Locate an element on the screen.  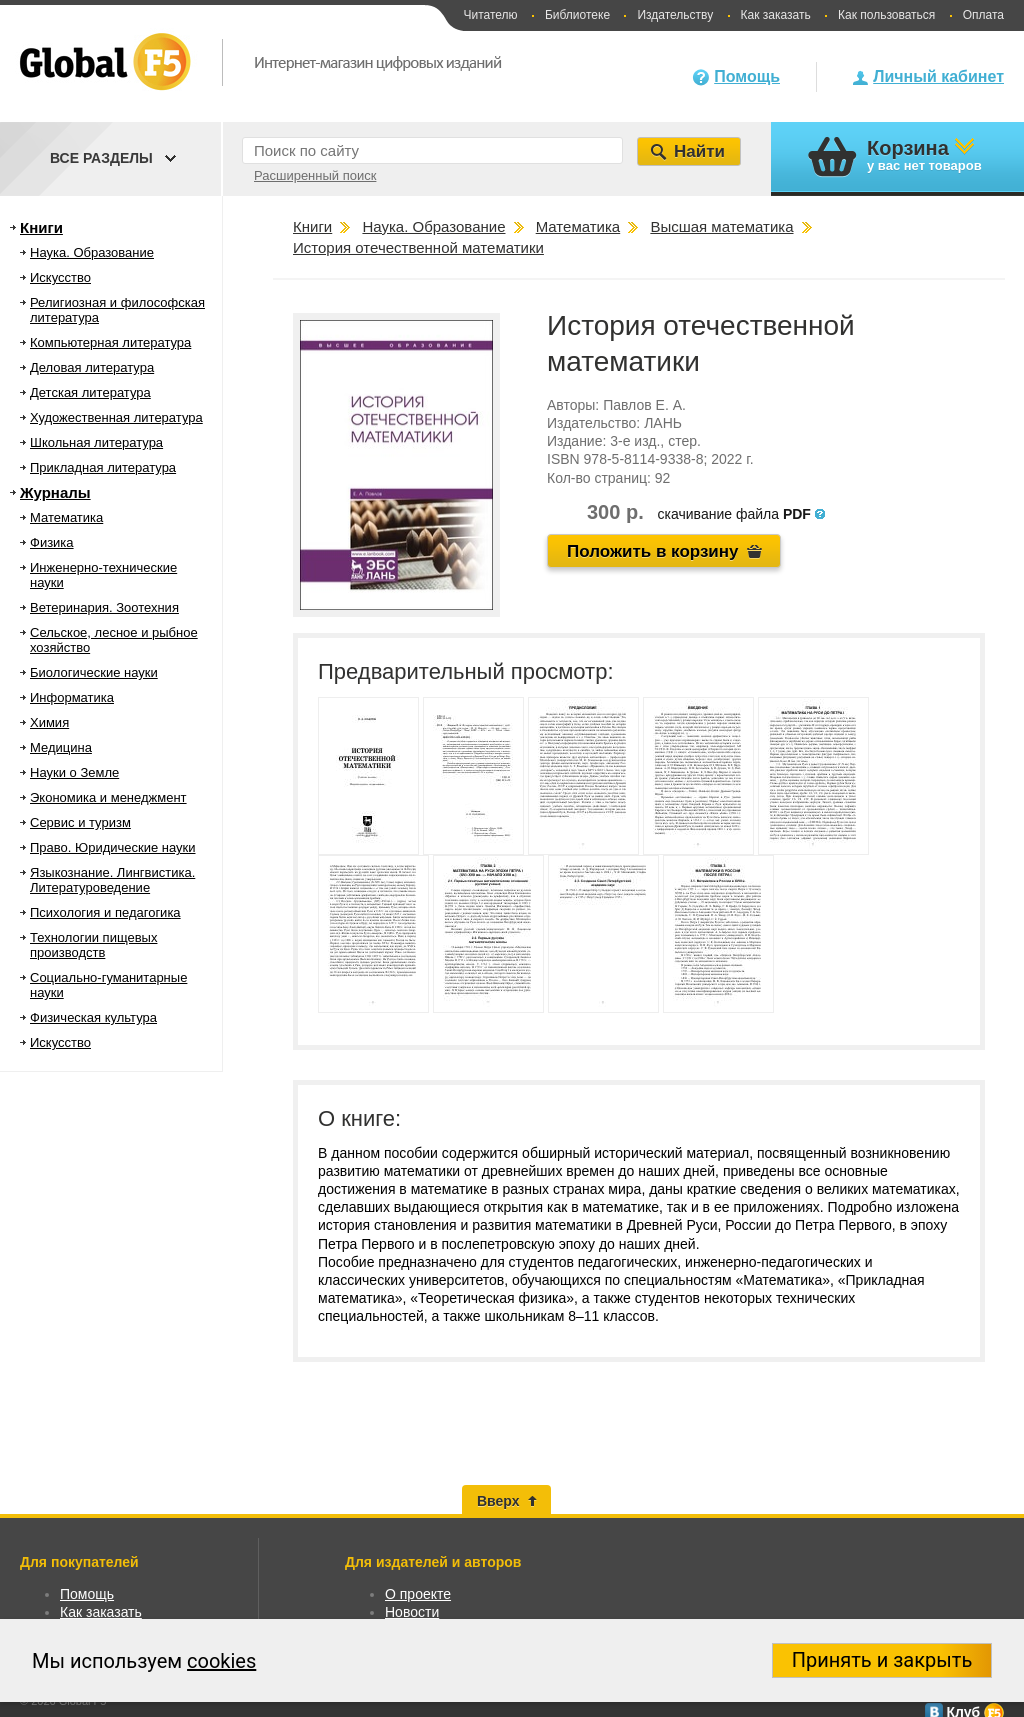
Информатика is located at coordinates (72, 697).